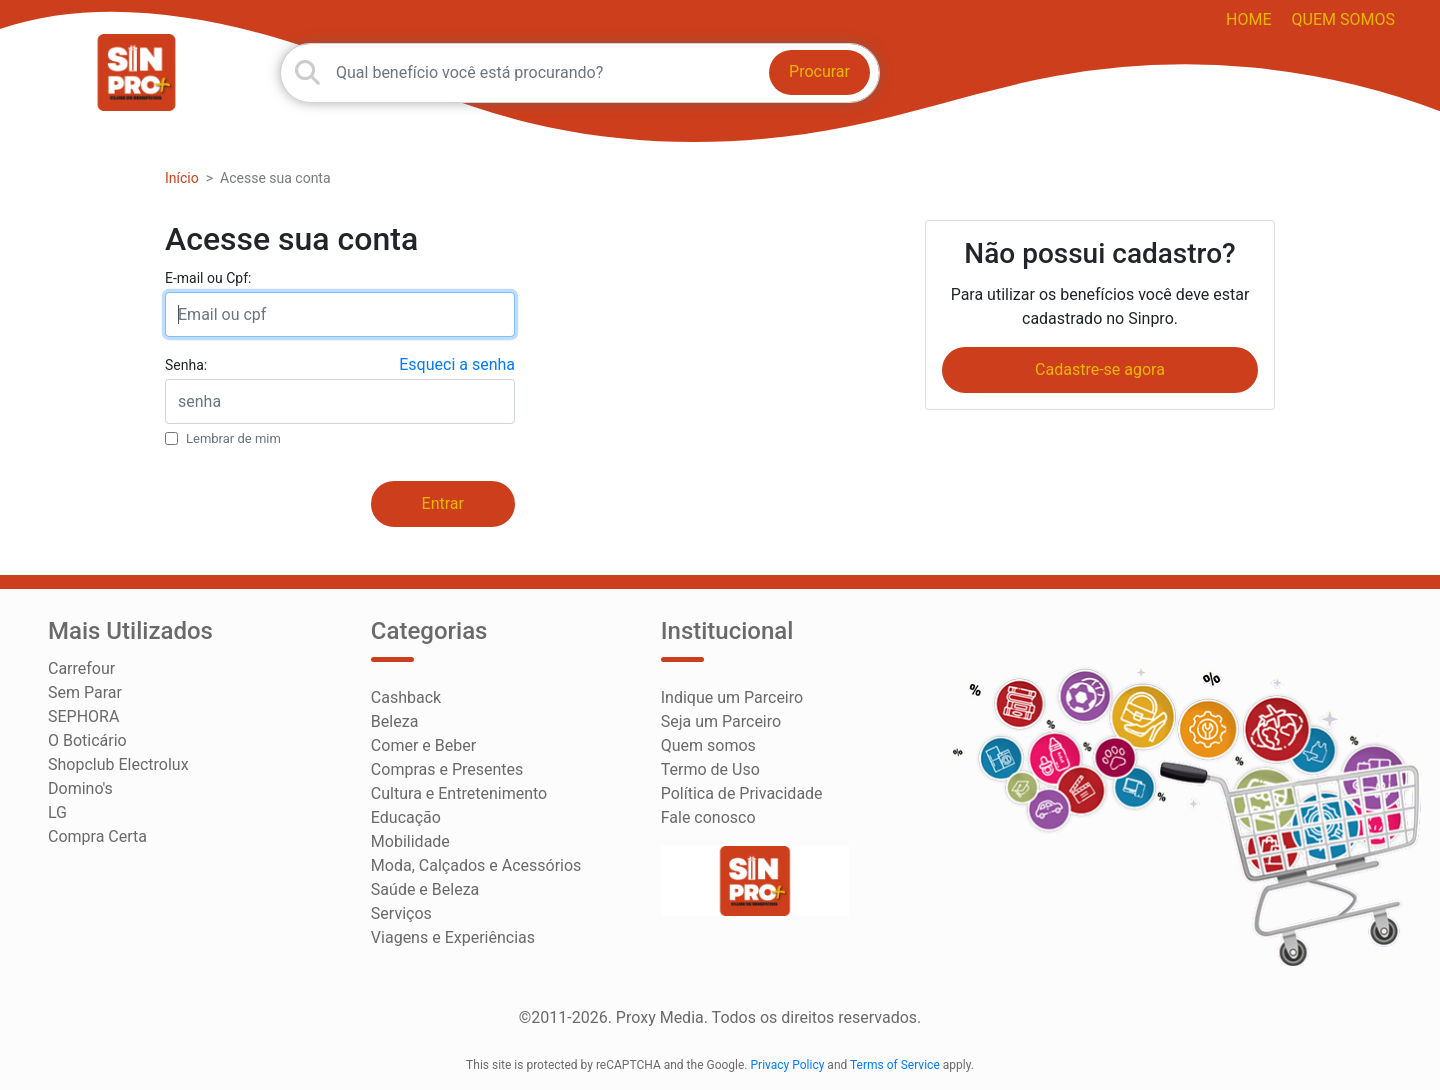 The width and height of the screenshot is (1440, 1090). What do you see at coordinates (182, 178) in the screenshot?
I see `Início` at bounding box center [182, 178].